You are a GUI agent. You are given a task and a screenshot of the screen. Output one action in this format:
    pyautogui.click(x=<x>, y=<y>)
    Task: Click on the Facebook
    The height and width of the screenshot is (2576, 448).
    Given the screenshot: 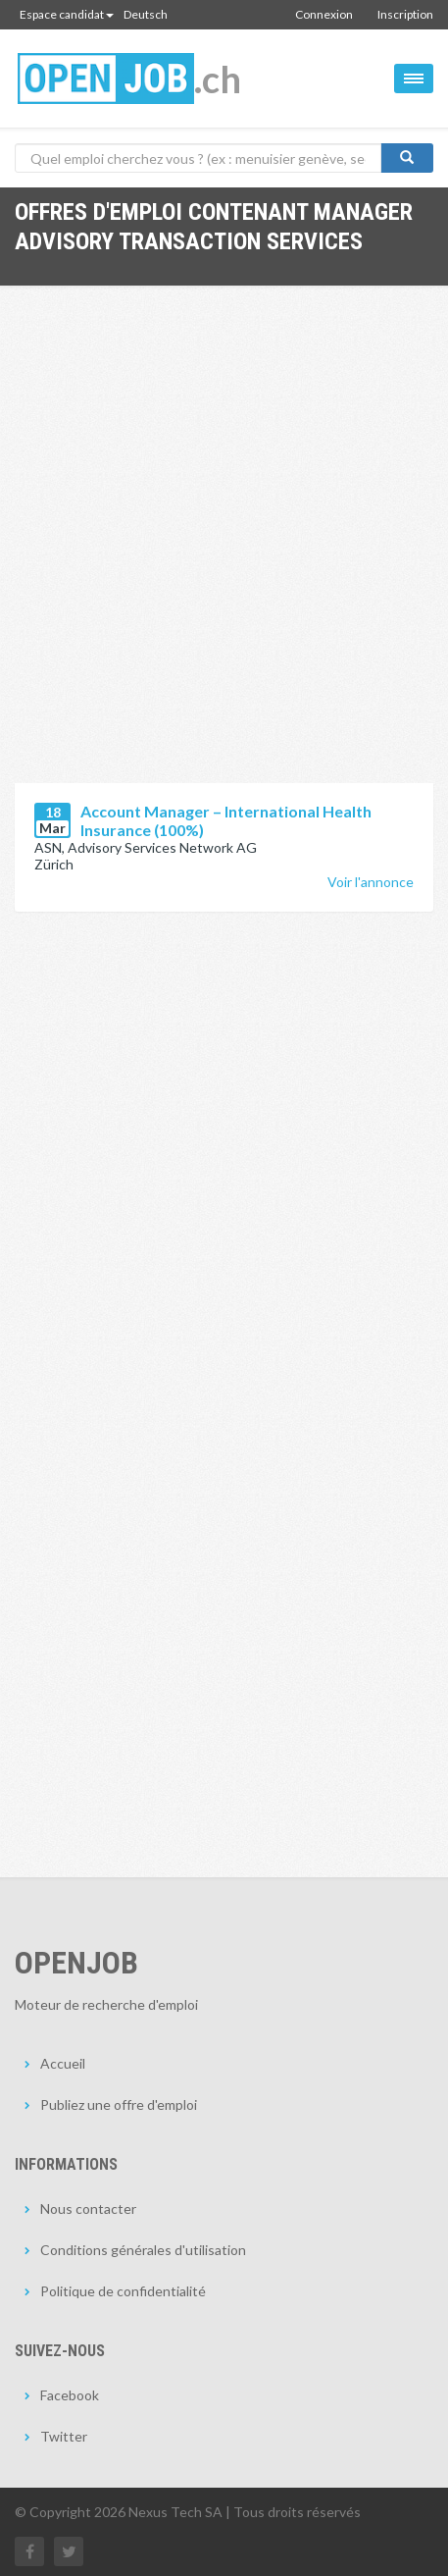 What is the action you would take?
    pyautogui.click(x=69, y=2395)
    